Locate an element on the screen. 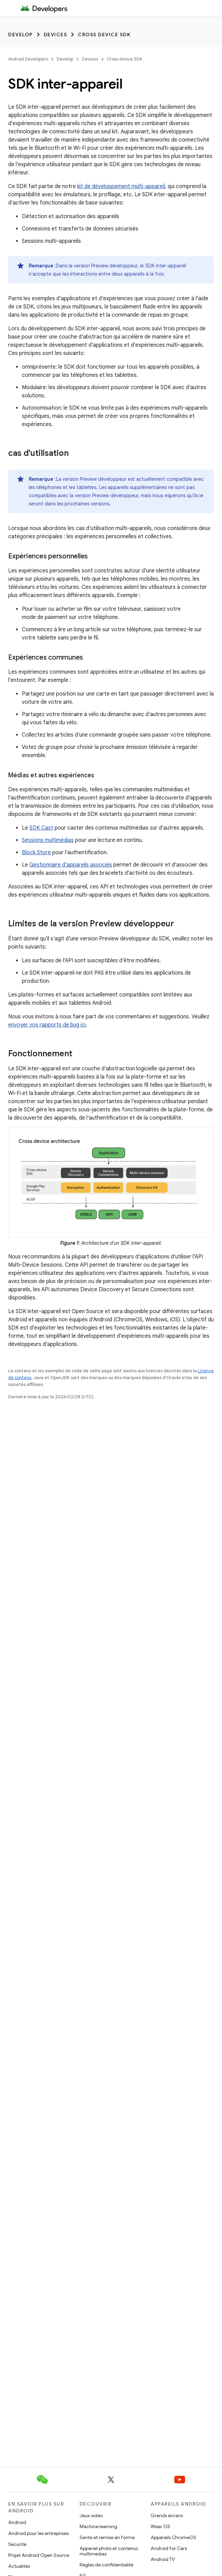 The height and width of the screenshot is (2576, 222). Machine learning is located at coordinates (98, 2526).